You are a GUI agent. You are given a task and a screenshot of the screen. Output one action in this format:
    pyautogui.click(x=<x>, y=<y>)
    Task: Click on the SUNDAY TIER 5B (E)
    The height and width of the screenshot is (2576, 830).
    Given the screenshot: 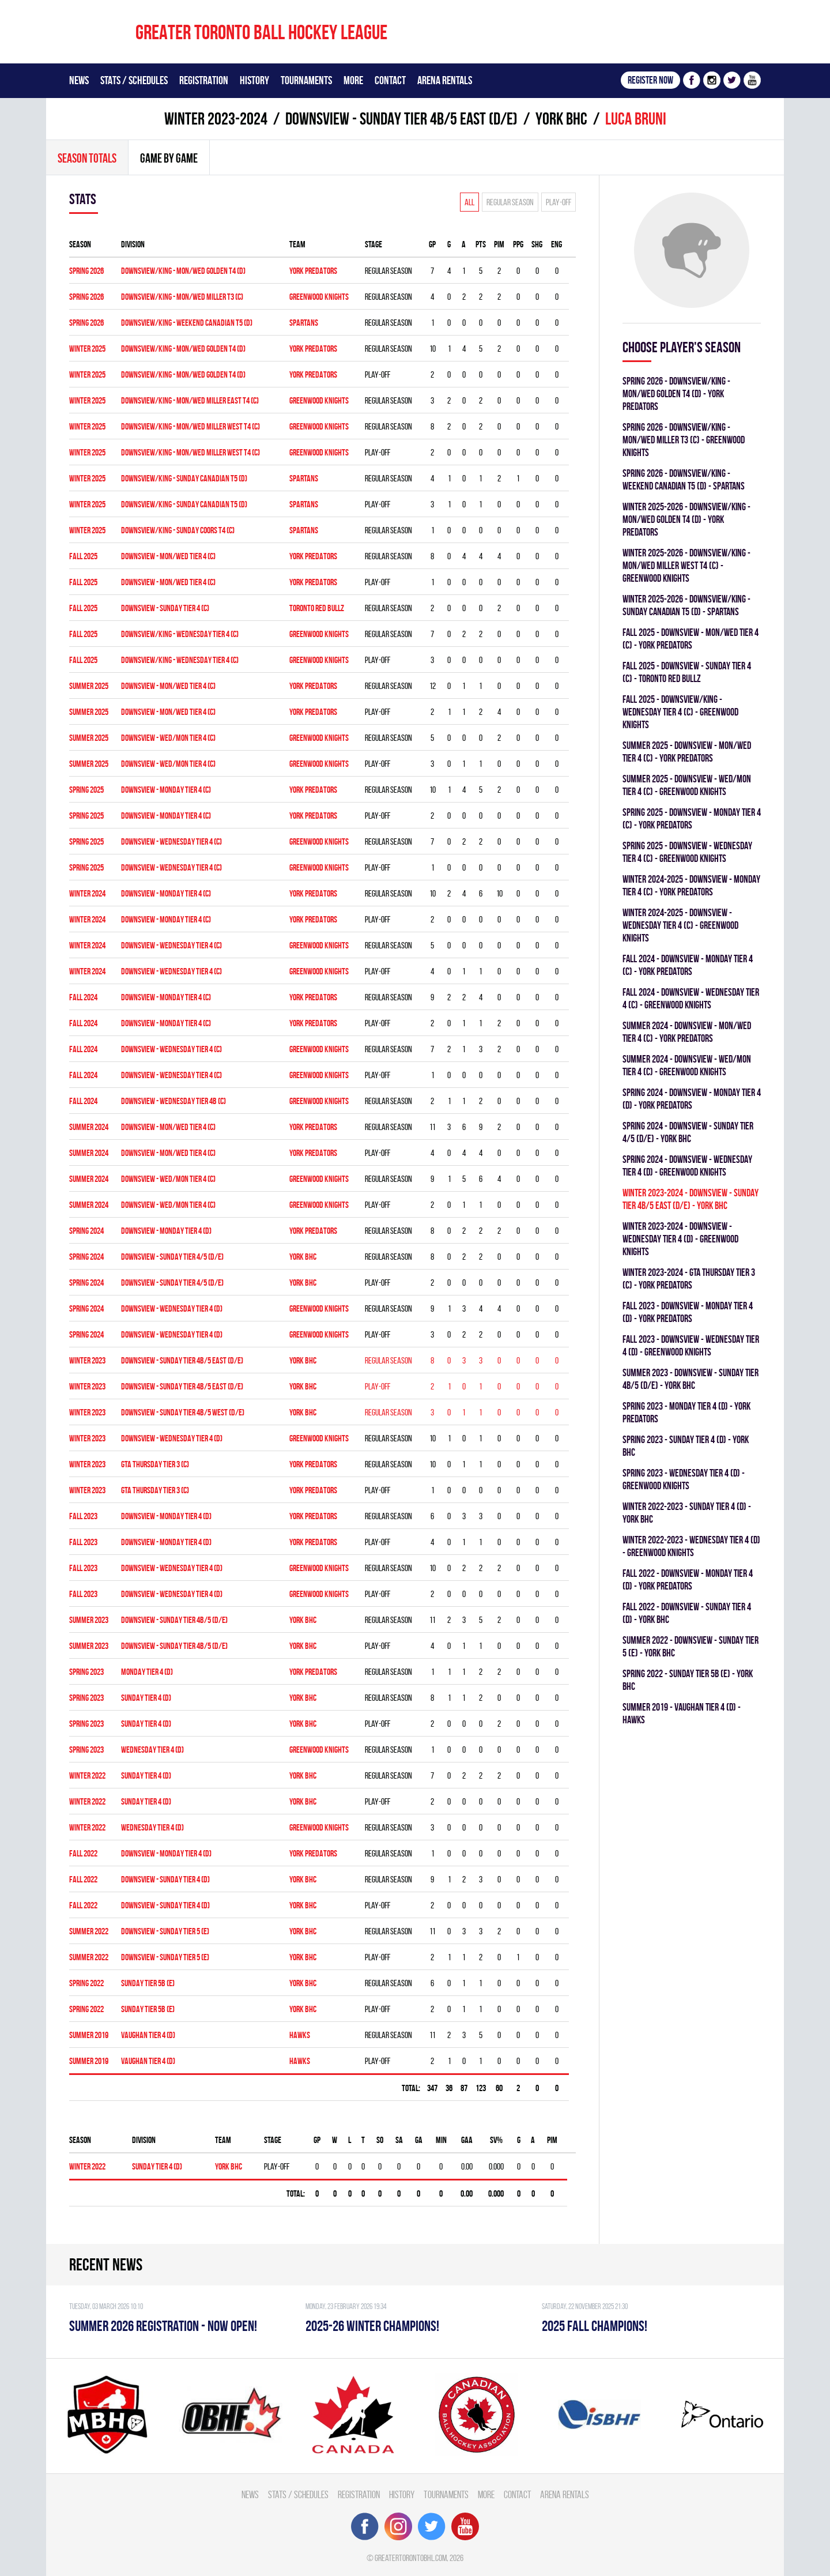 What is the action you would take?
    pyautogui.click(x=148, y=1983)
    